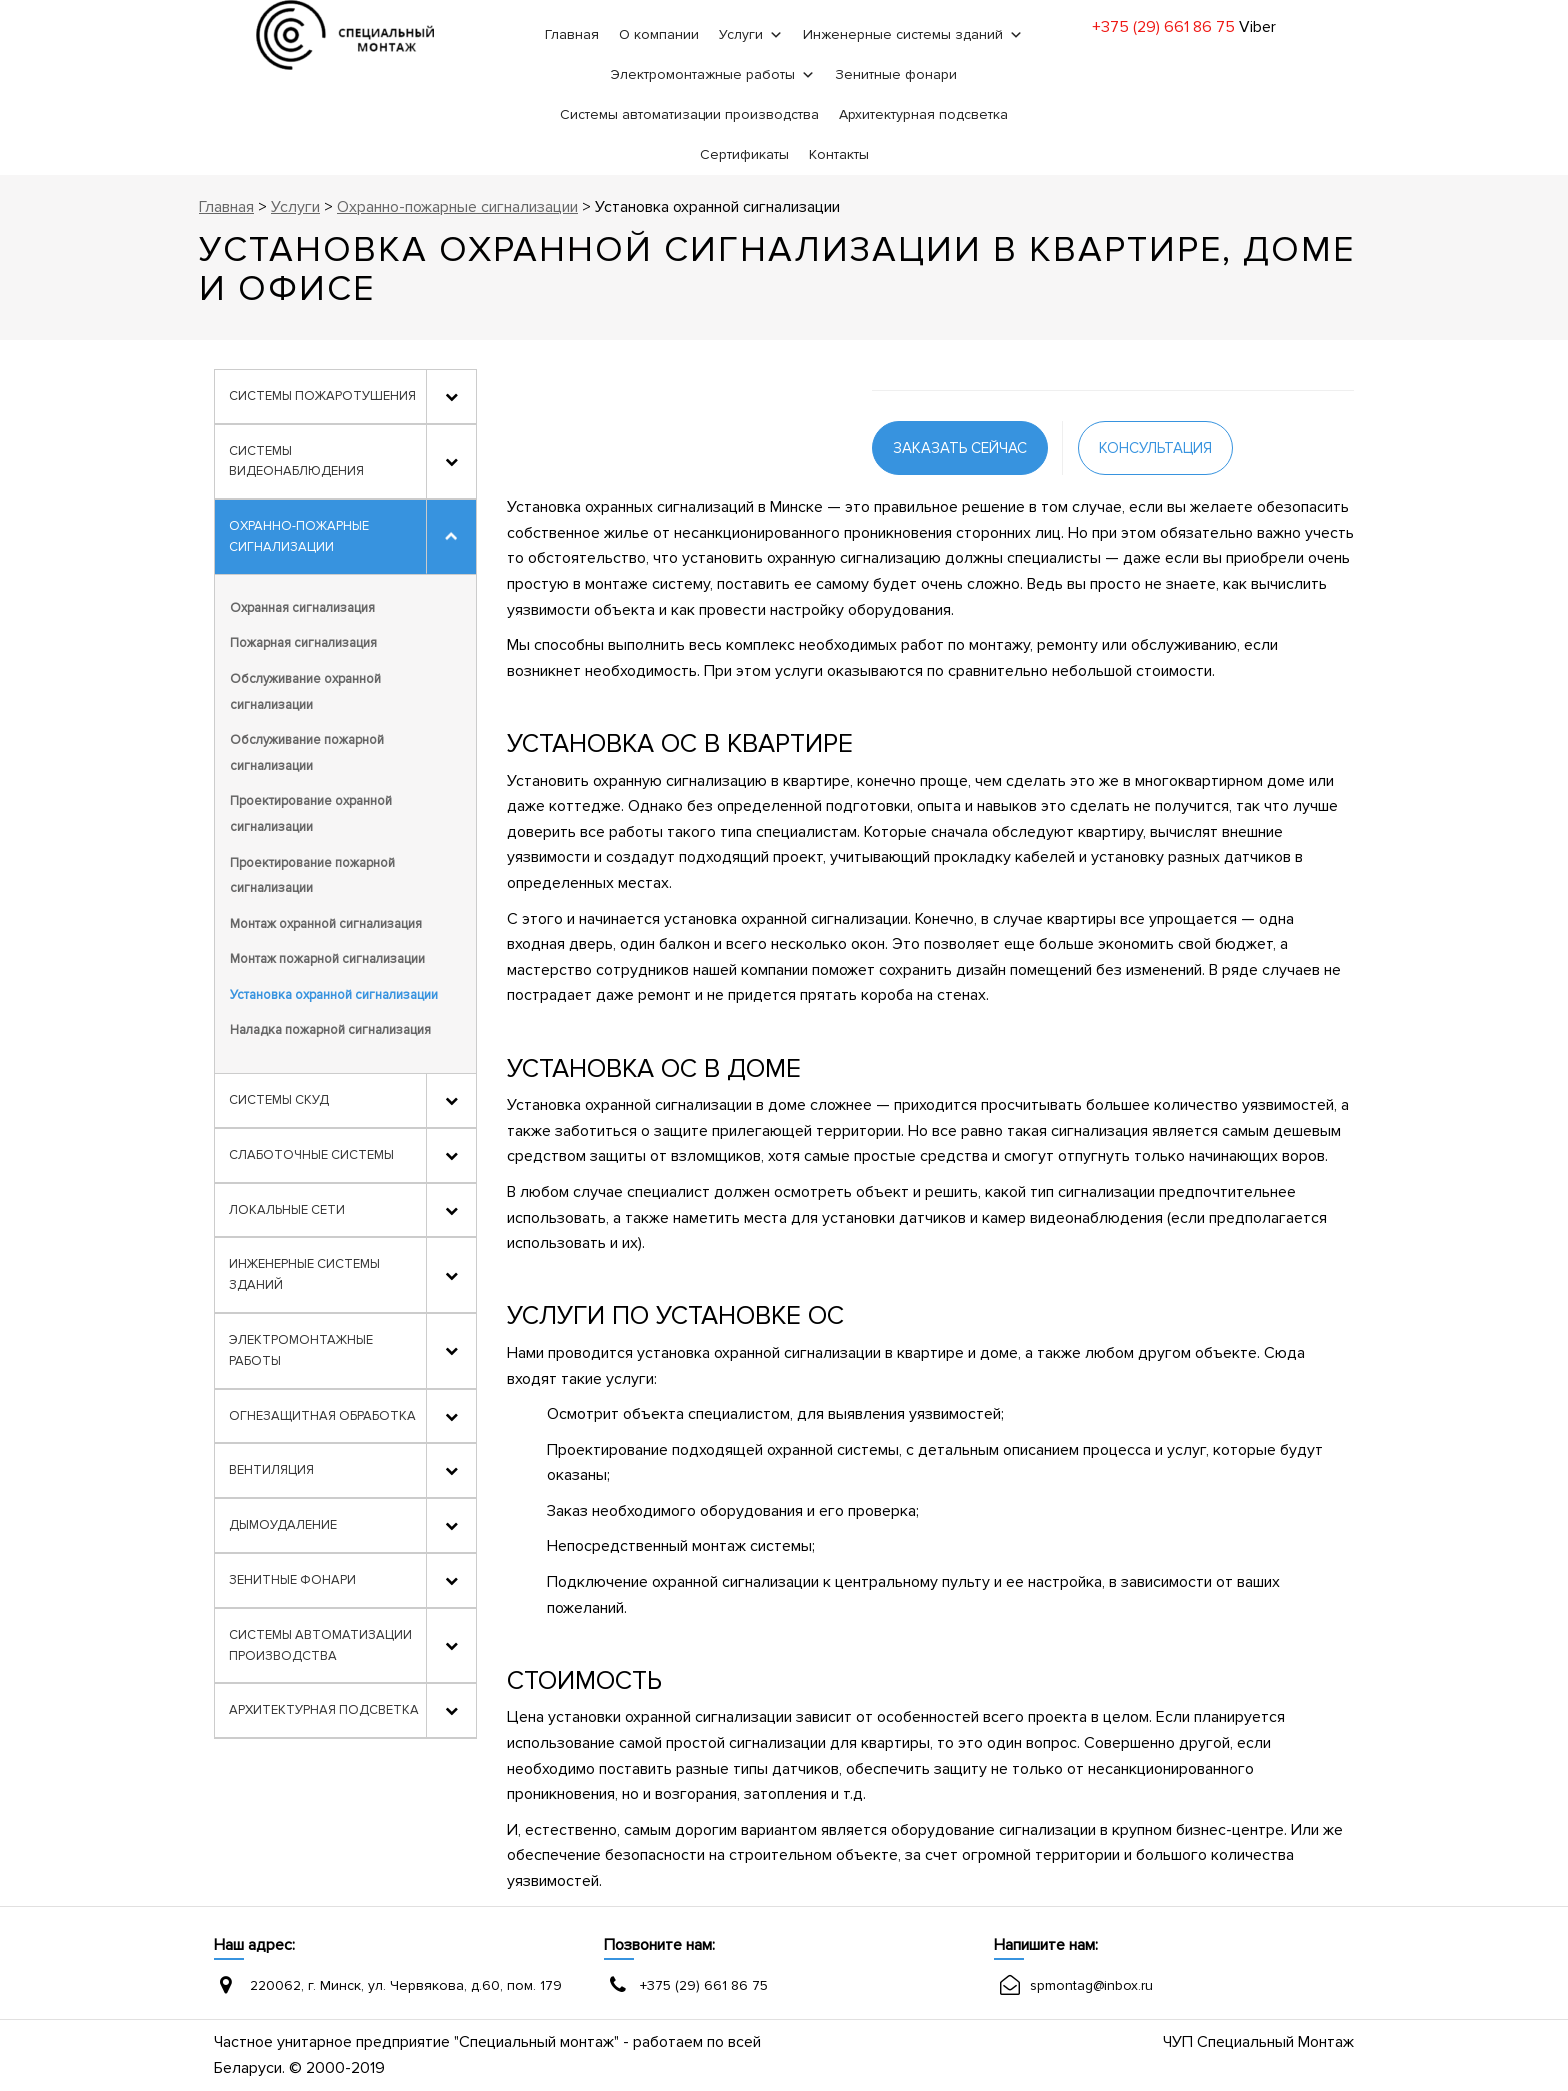  I want to click on Пожарная сигнализация, so click(303, 643).